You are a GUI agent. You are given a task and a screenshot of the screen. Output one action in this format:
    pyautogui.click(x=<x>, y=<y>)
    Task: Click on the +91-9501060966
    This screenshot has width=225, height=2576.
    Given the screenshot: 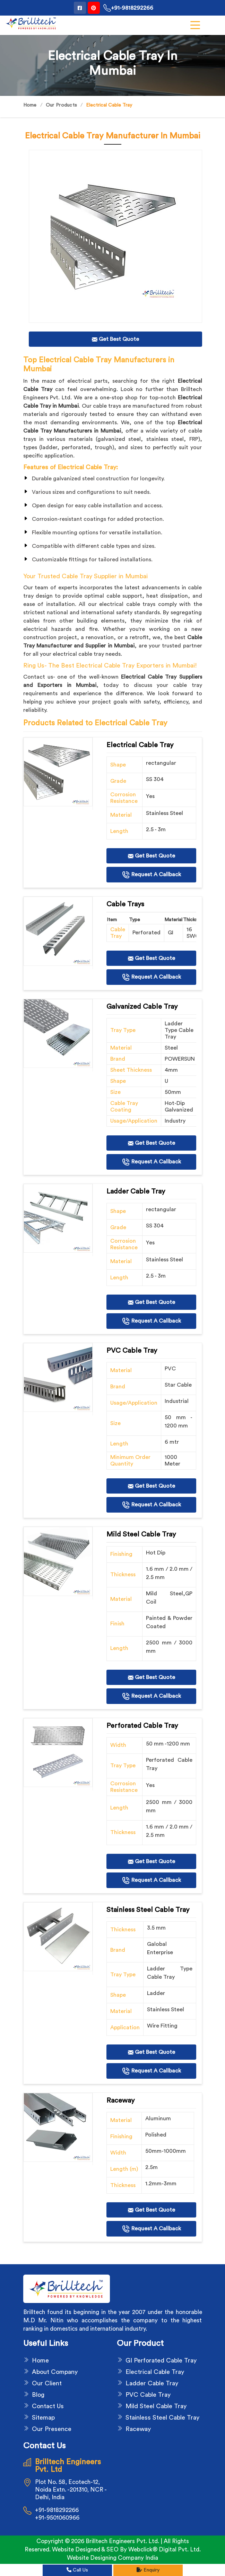 What is the action you would take?
    pyautogui.click(x=57, y=2518)
    